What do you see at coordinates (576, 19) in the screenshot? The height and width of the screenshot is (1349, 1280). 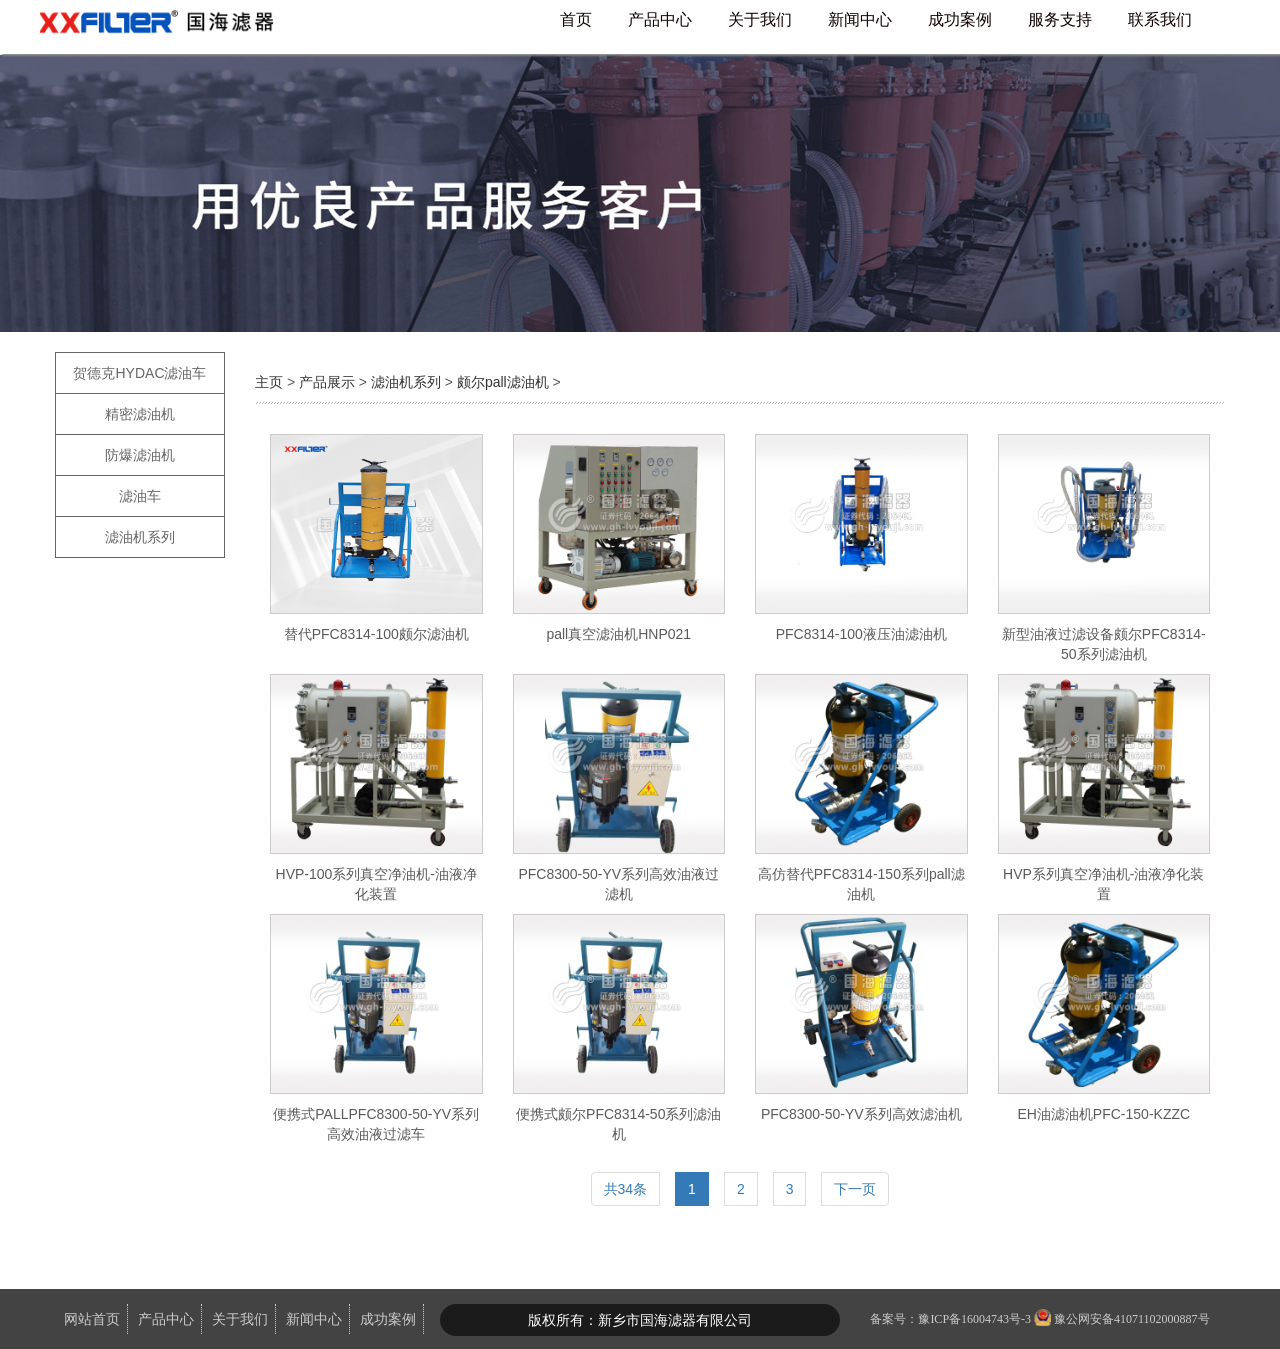 I see `首页` at bounding box center [576, 19].